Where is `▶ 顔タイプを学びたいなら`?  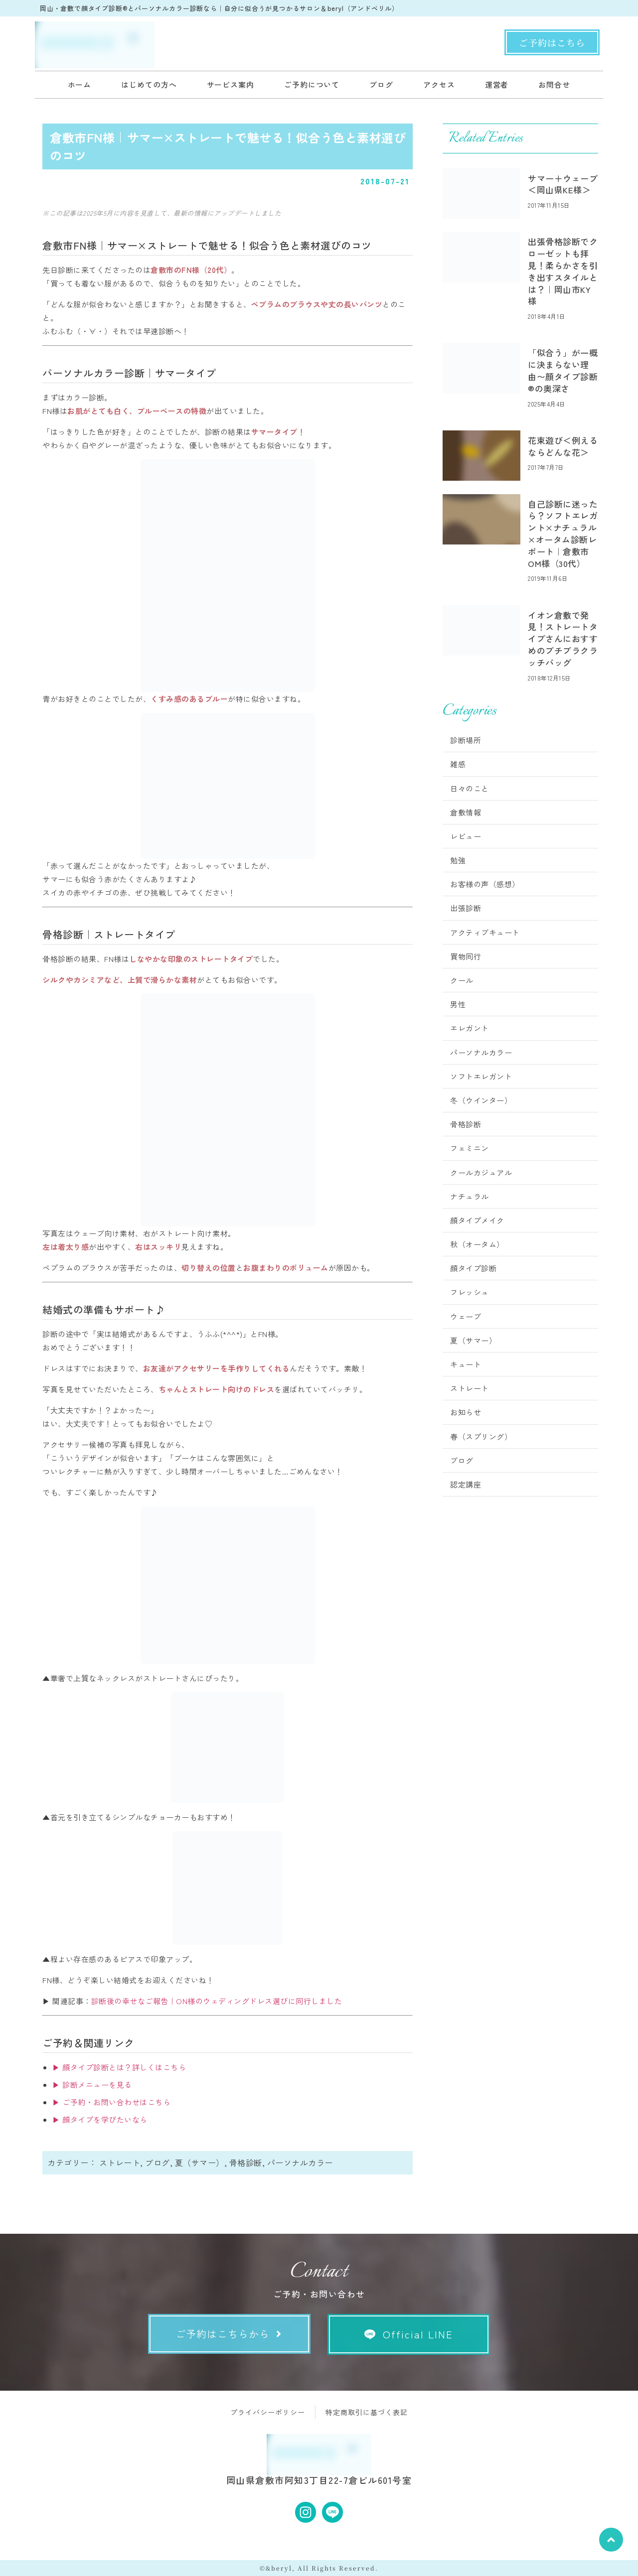 ▶ 顔タイプを学びたいなら is located at coordinates (100, 2119).